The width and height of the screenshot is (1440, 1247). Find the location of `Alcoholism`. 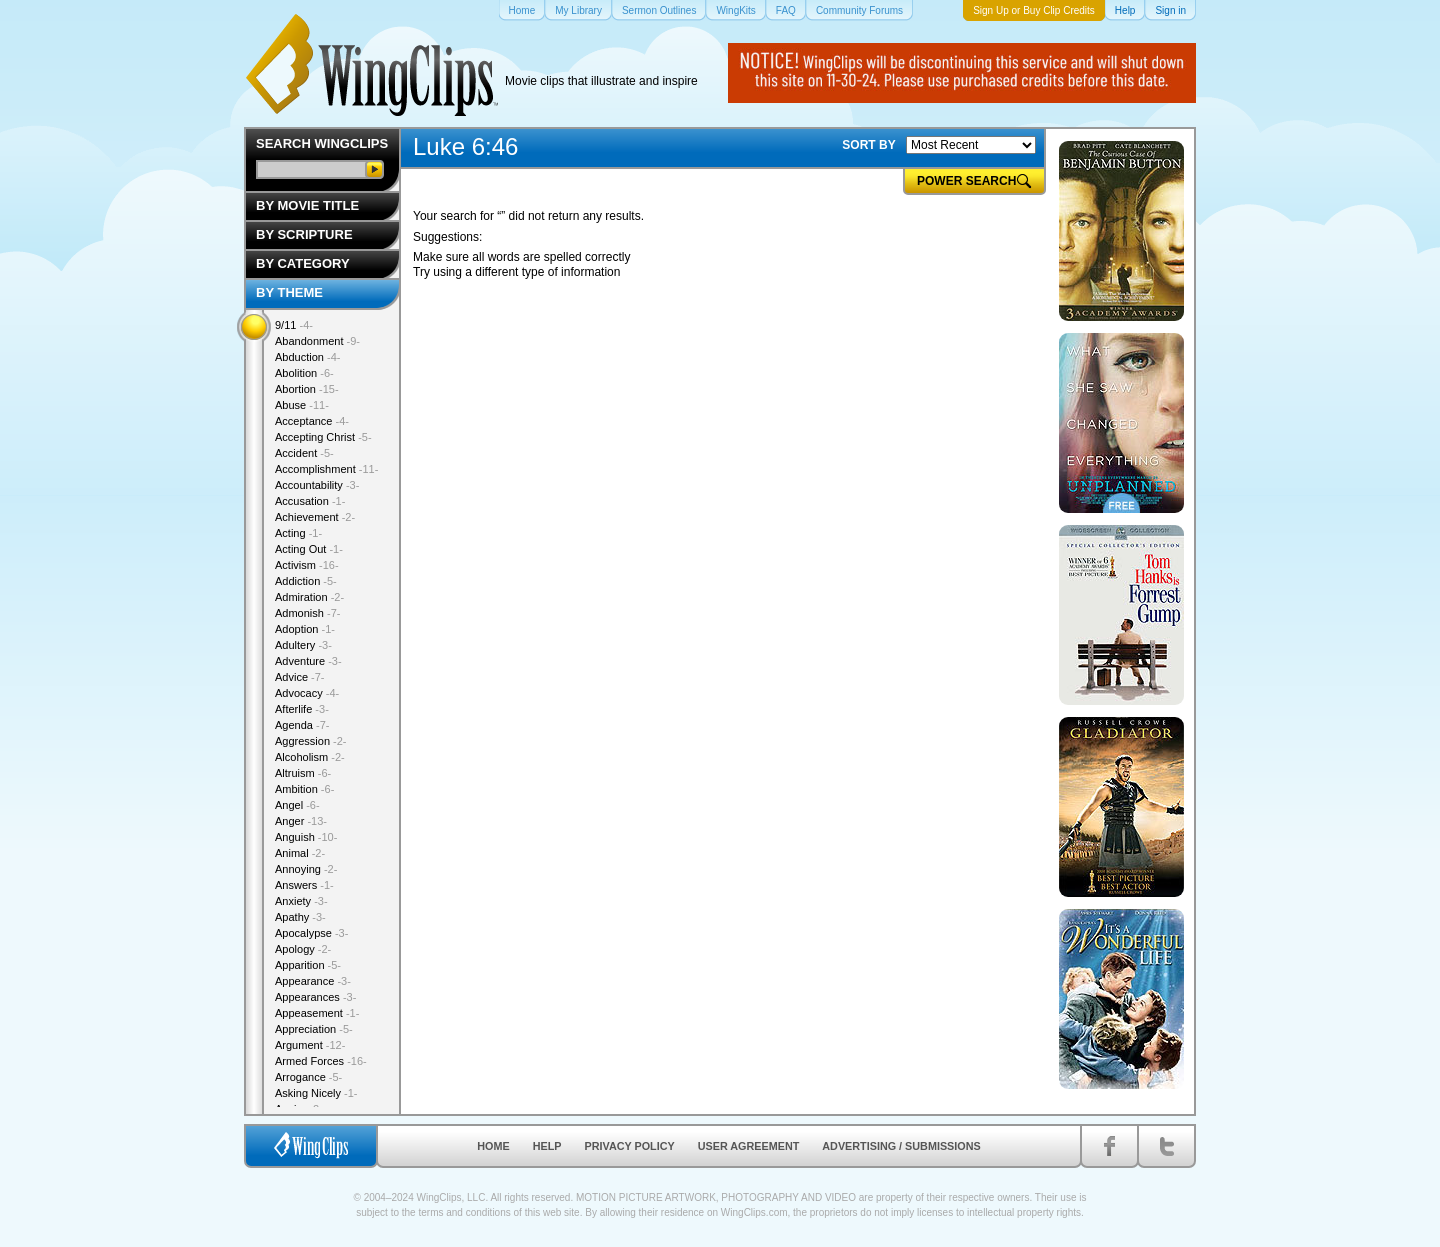

Alcoholism is located at coordinates (310, 757).